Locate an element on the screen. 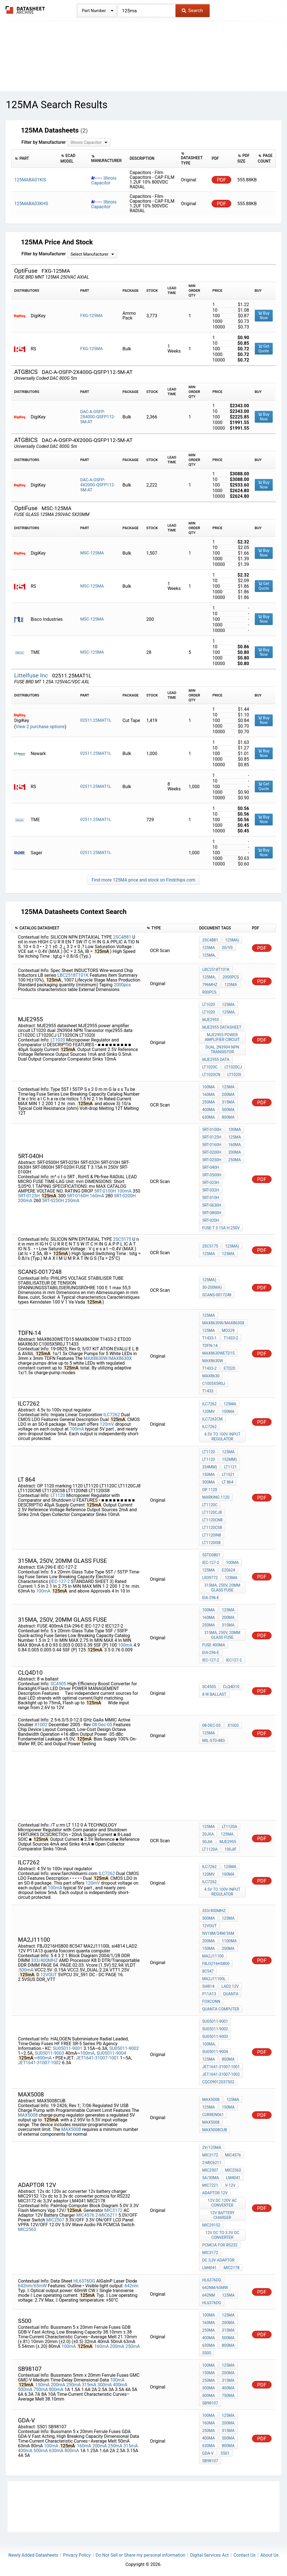  2-MIC6211 is located at coordinates (106, 2215).